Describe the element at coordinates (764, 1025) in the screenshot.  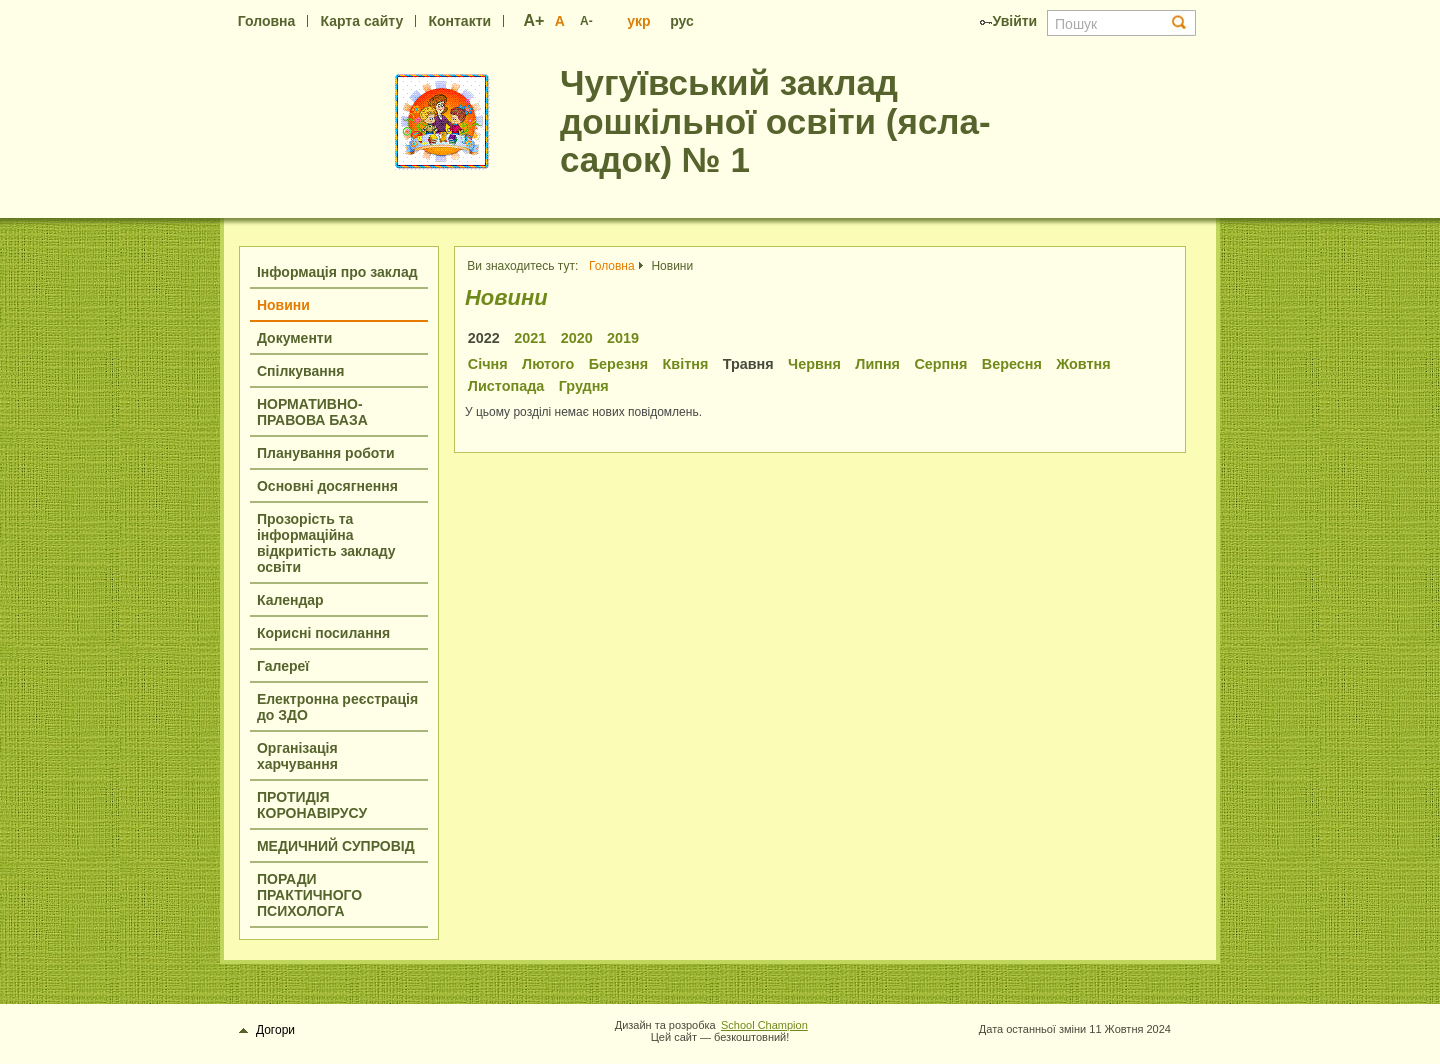
I see `School Champion` at that location.